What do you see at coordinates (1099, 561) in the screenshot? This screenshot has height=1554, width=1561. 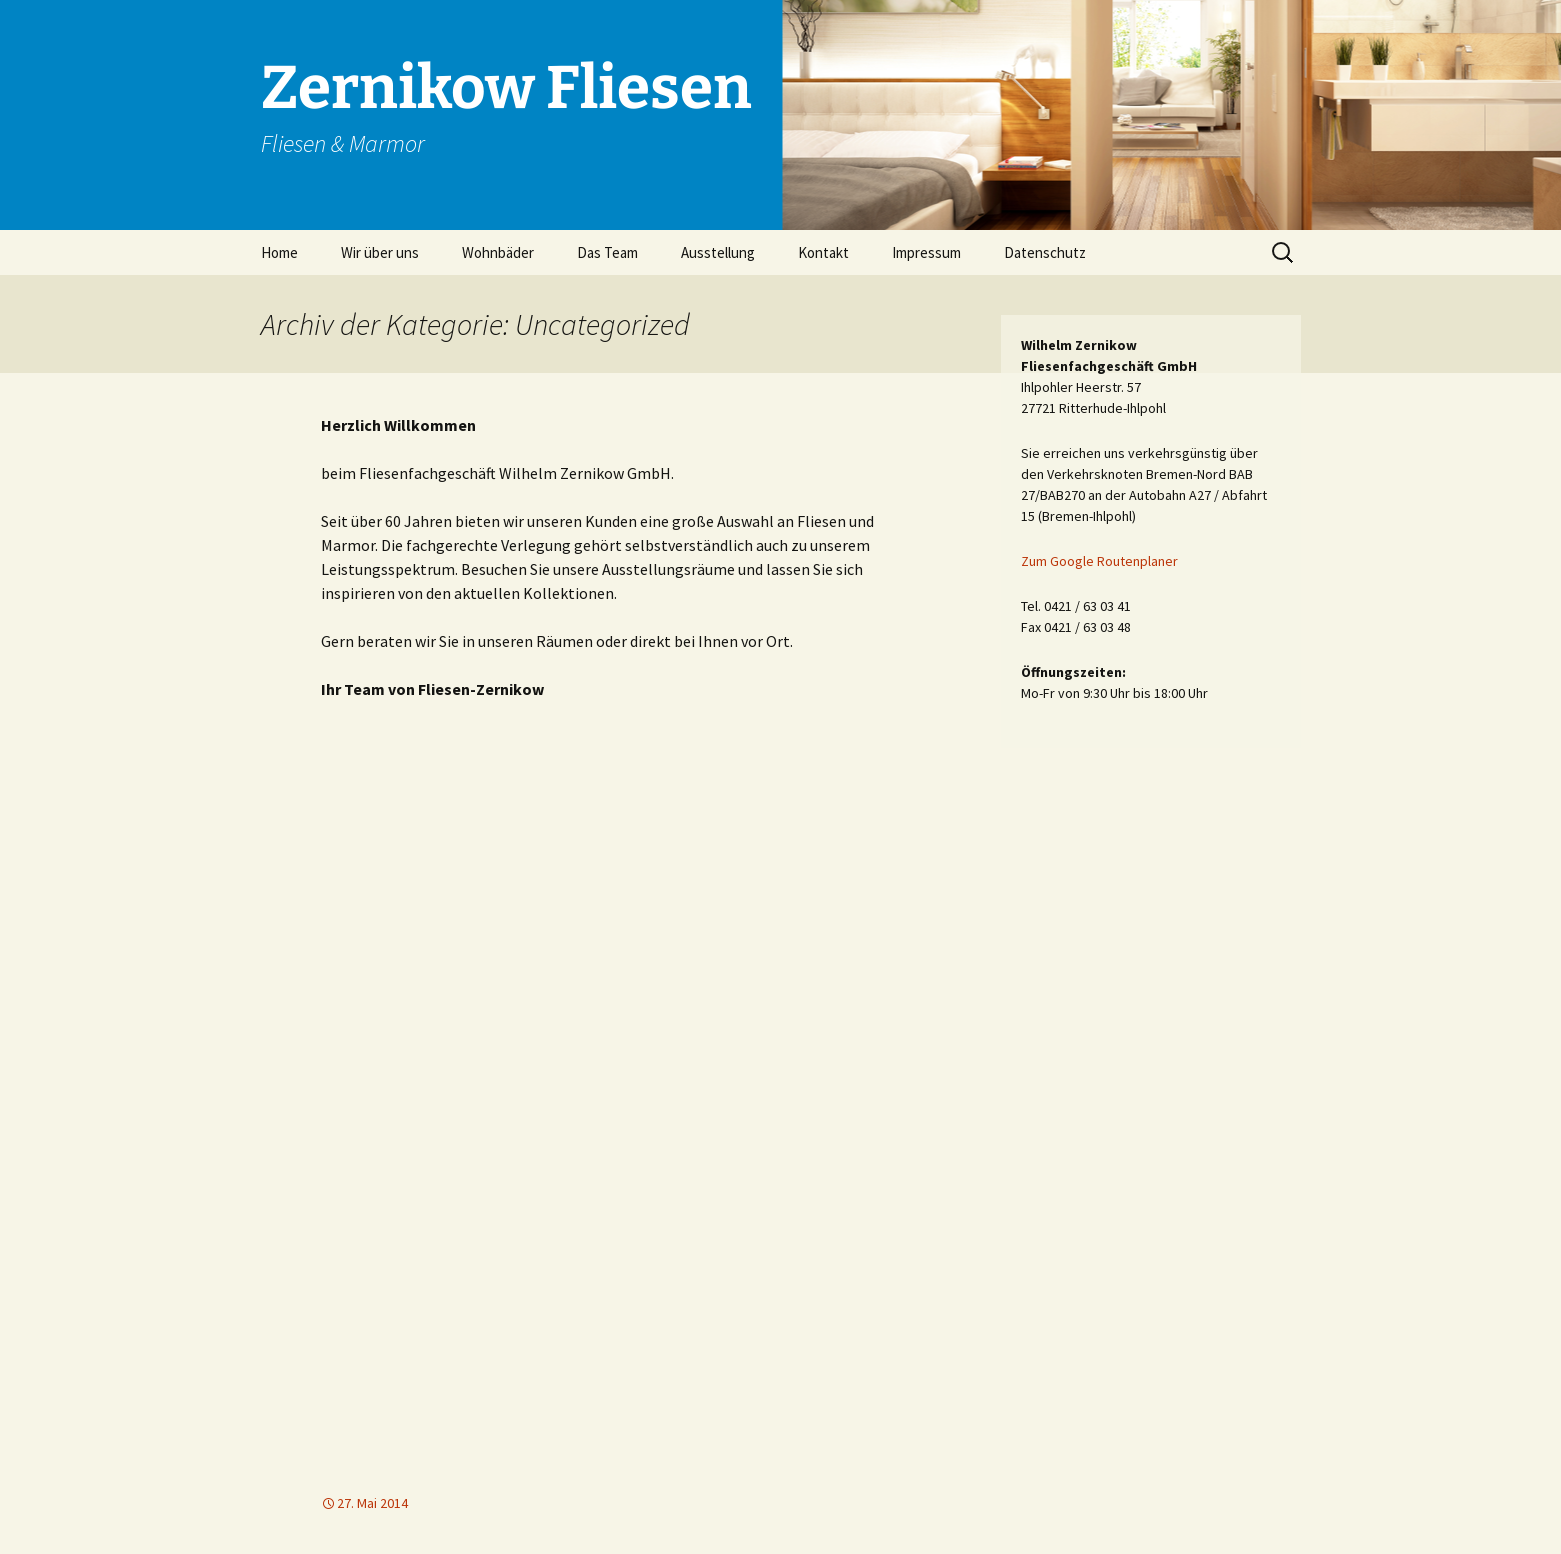 I see `Zum Google Routenplaner` at bounding box center [1099, 561].